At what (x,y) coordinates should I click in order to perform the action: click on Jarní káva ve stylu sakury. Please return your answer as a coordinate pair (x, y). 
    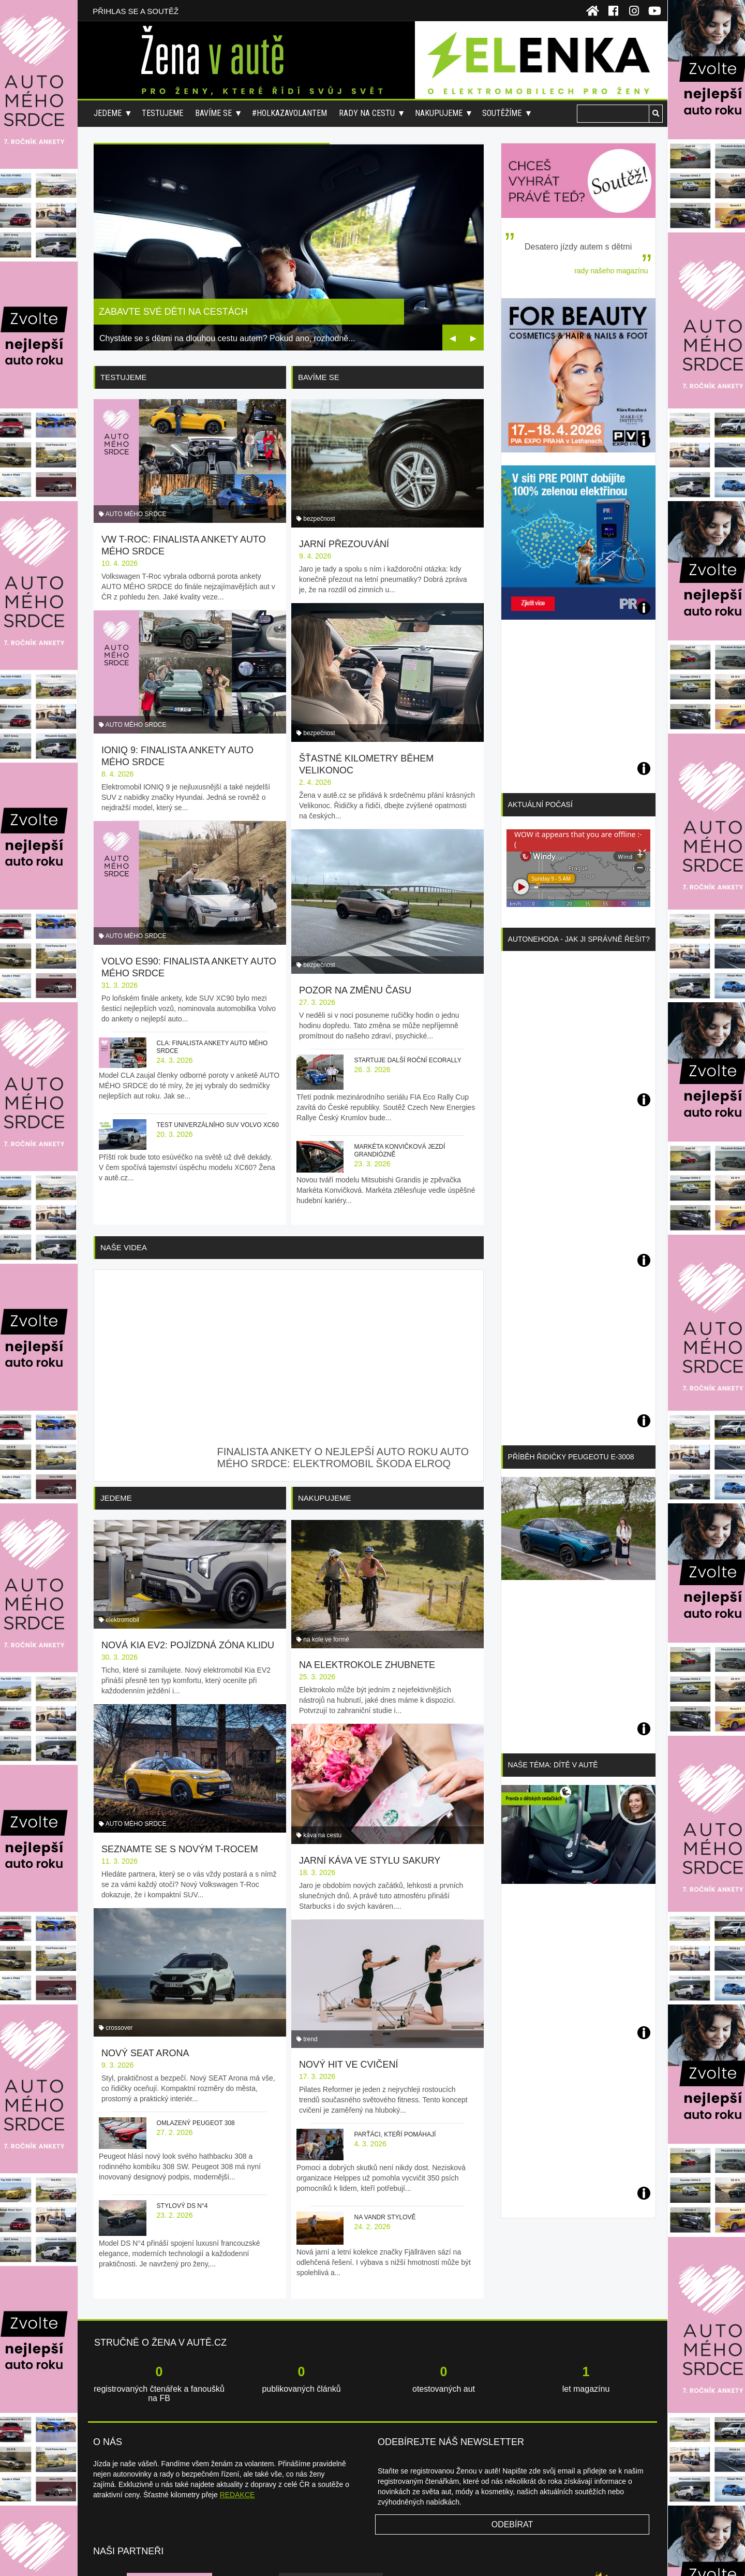
    Looking at the image, I should click on (369, 1759).